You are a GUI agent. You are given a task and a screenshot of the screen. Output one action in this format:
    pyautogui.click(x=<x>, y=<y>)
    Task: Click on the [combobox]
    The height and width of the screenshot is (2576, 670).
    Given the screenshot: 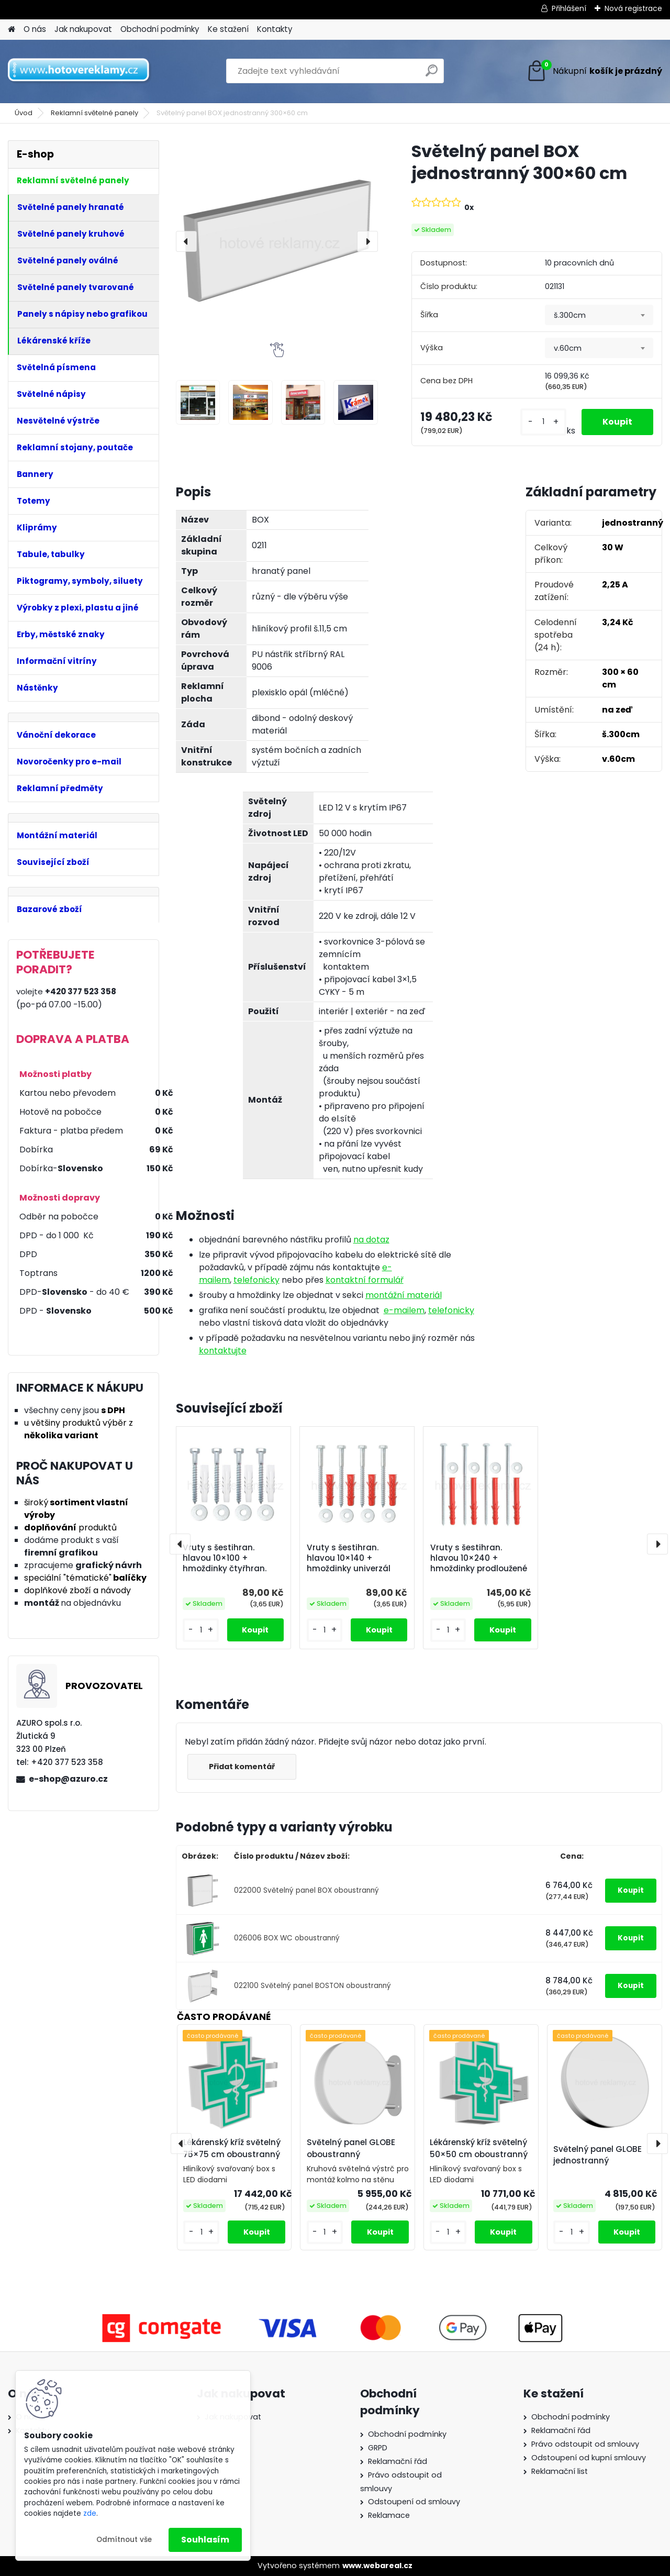 What is the action you would take?
    pyautogui.click(x=599, y=315)
    